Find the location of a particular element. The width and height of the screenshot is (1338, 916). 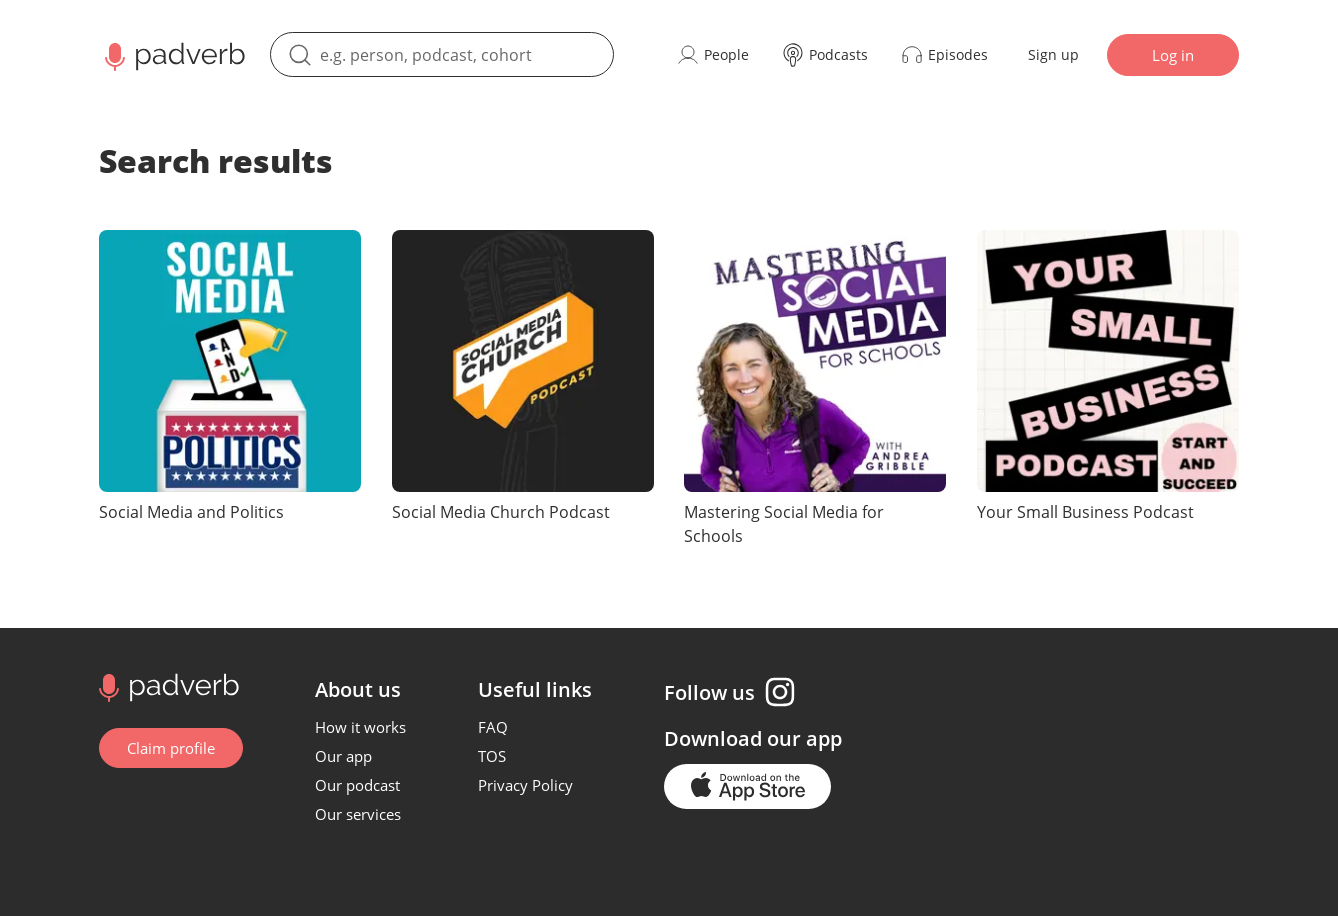

How it works is located at coordinates (360, 727).